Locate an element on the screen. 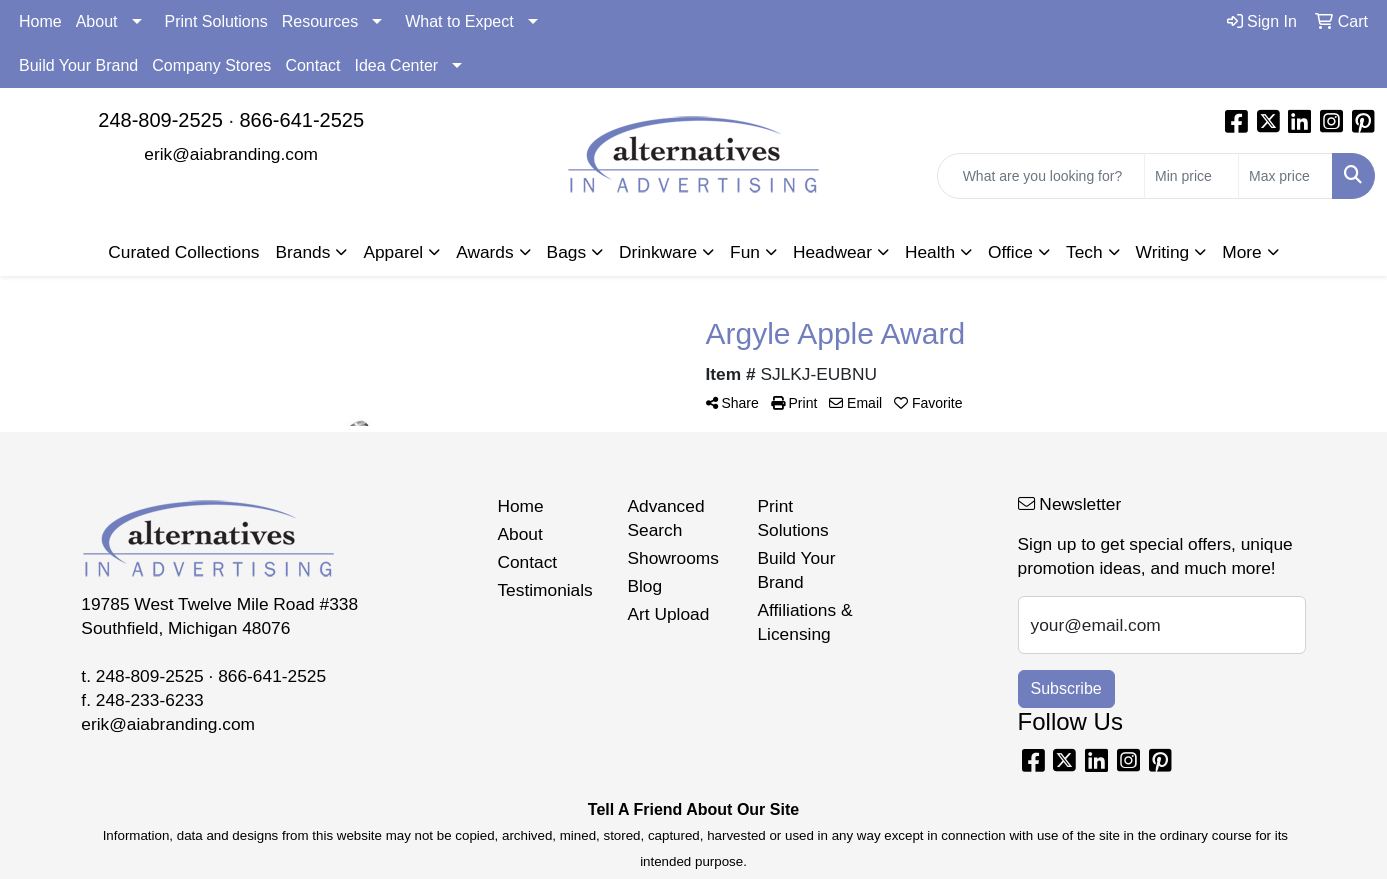  Fun [button] is located at coordinates (745, 252).